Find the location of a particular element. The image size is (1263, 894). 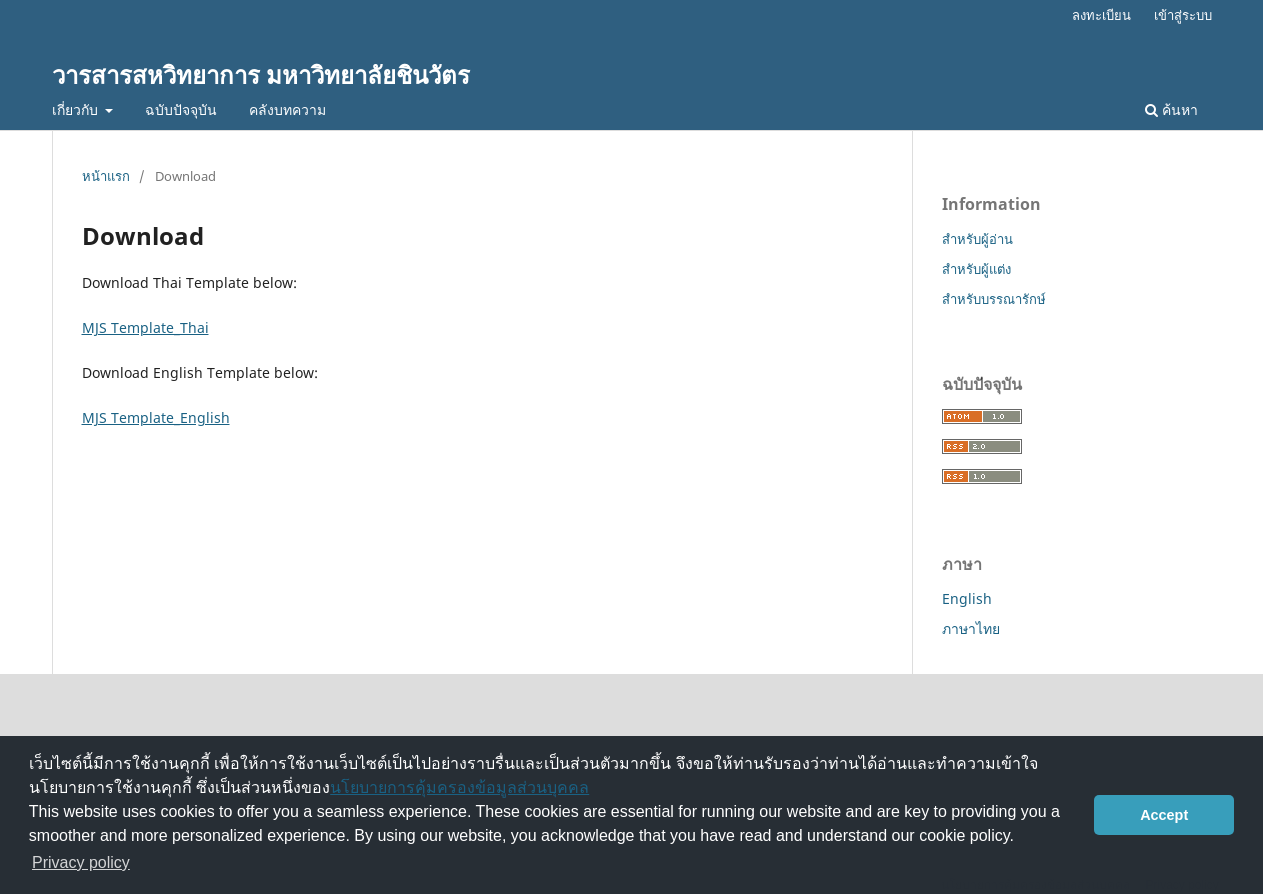

วารสารสหวิทยาการ มหาวิทยาลัยชินวัตร is located at coordinates (261, 74).